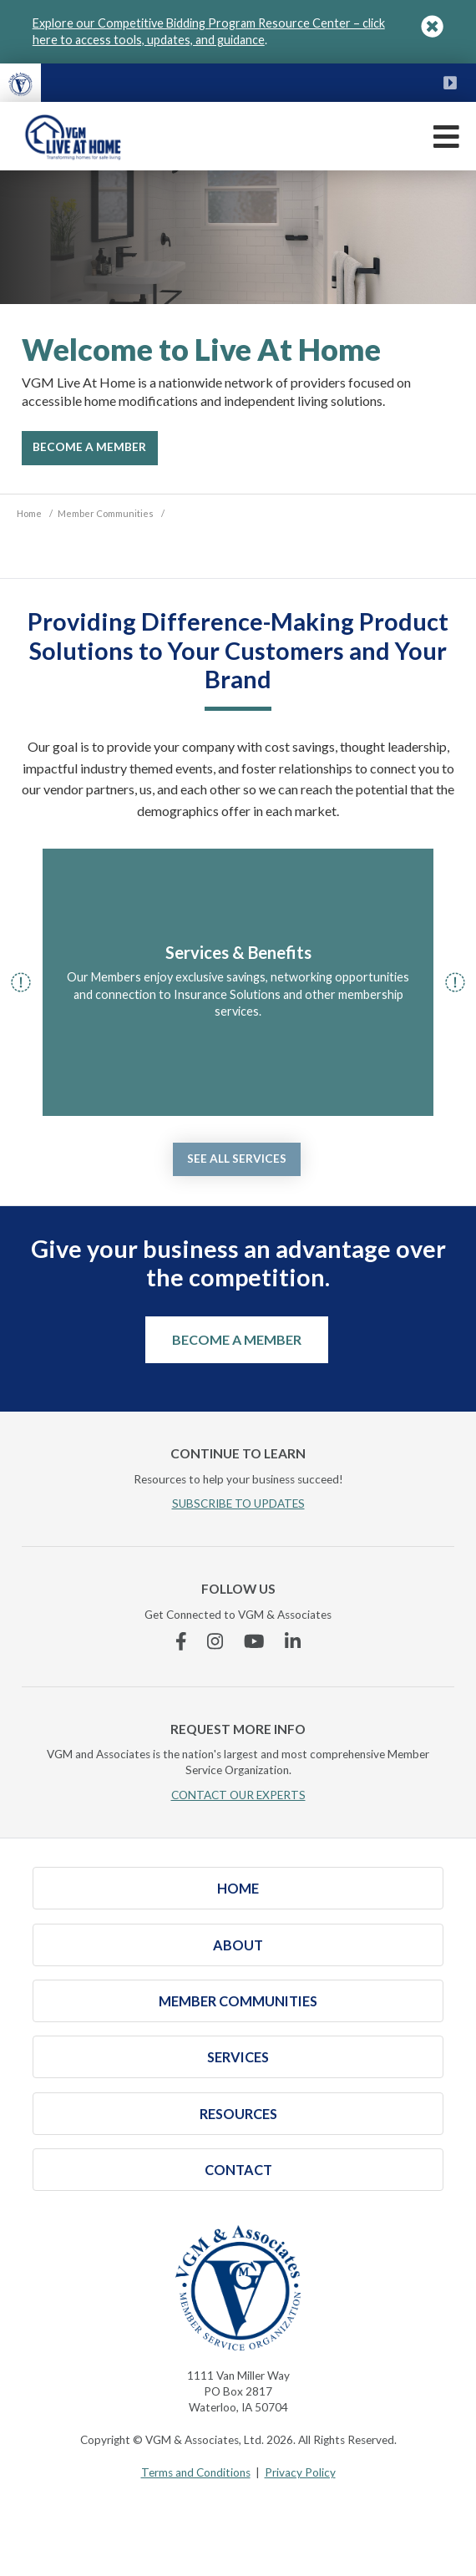  What do you see at coordinates (238, 2001) in the screenshot?
I see `Member Communities` at bounding box center [238, 2001].